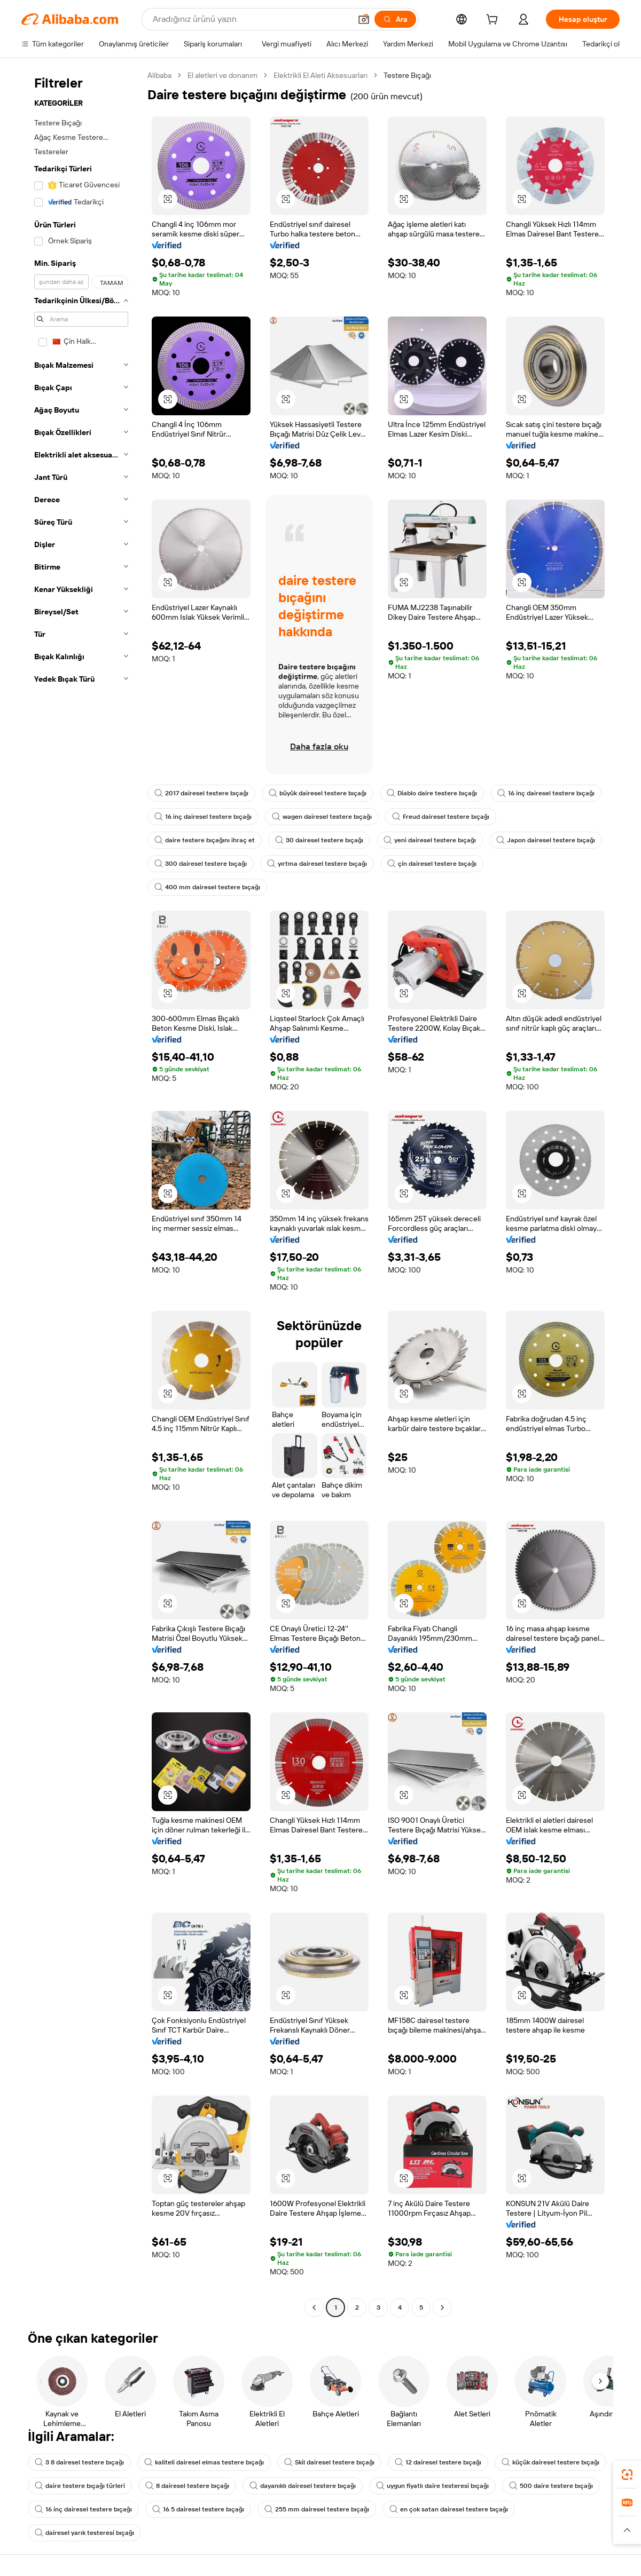  I want to click on 12 dairesel testere bıçağı, so click(438, 2462).